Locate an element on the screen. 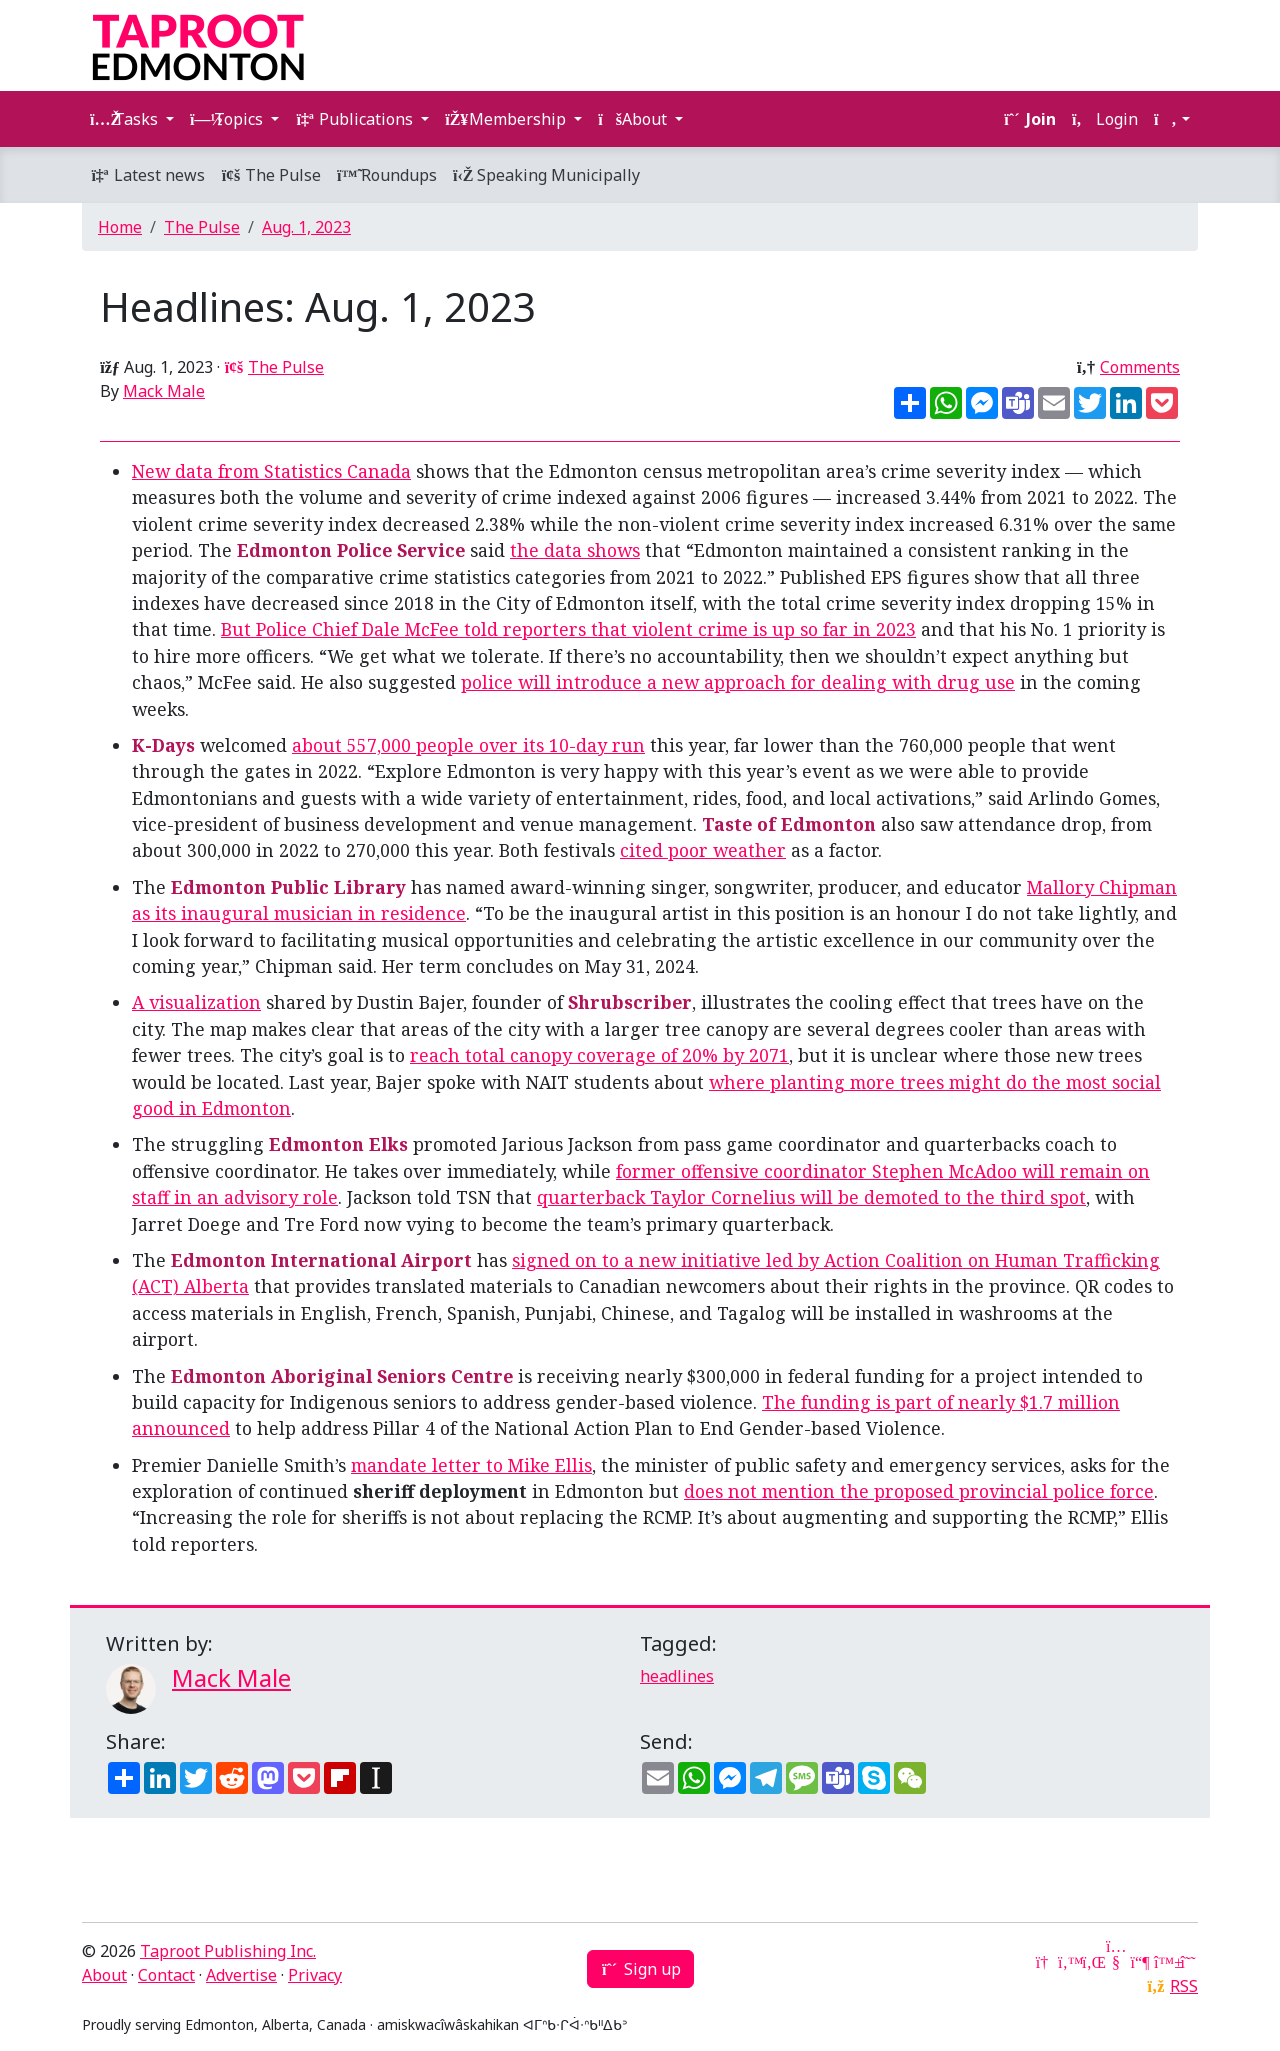 Image resolution: width=1280 pixels, height=2051 pixels. RSS is located at coordinates (1184, 1986).